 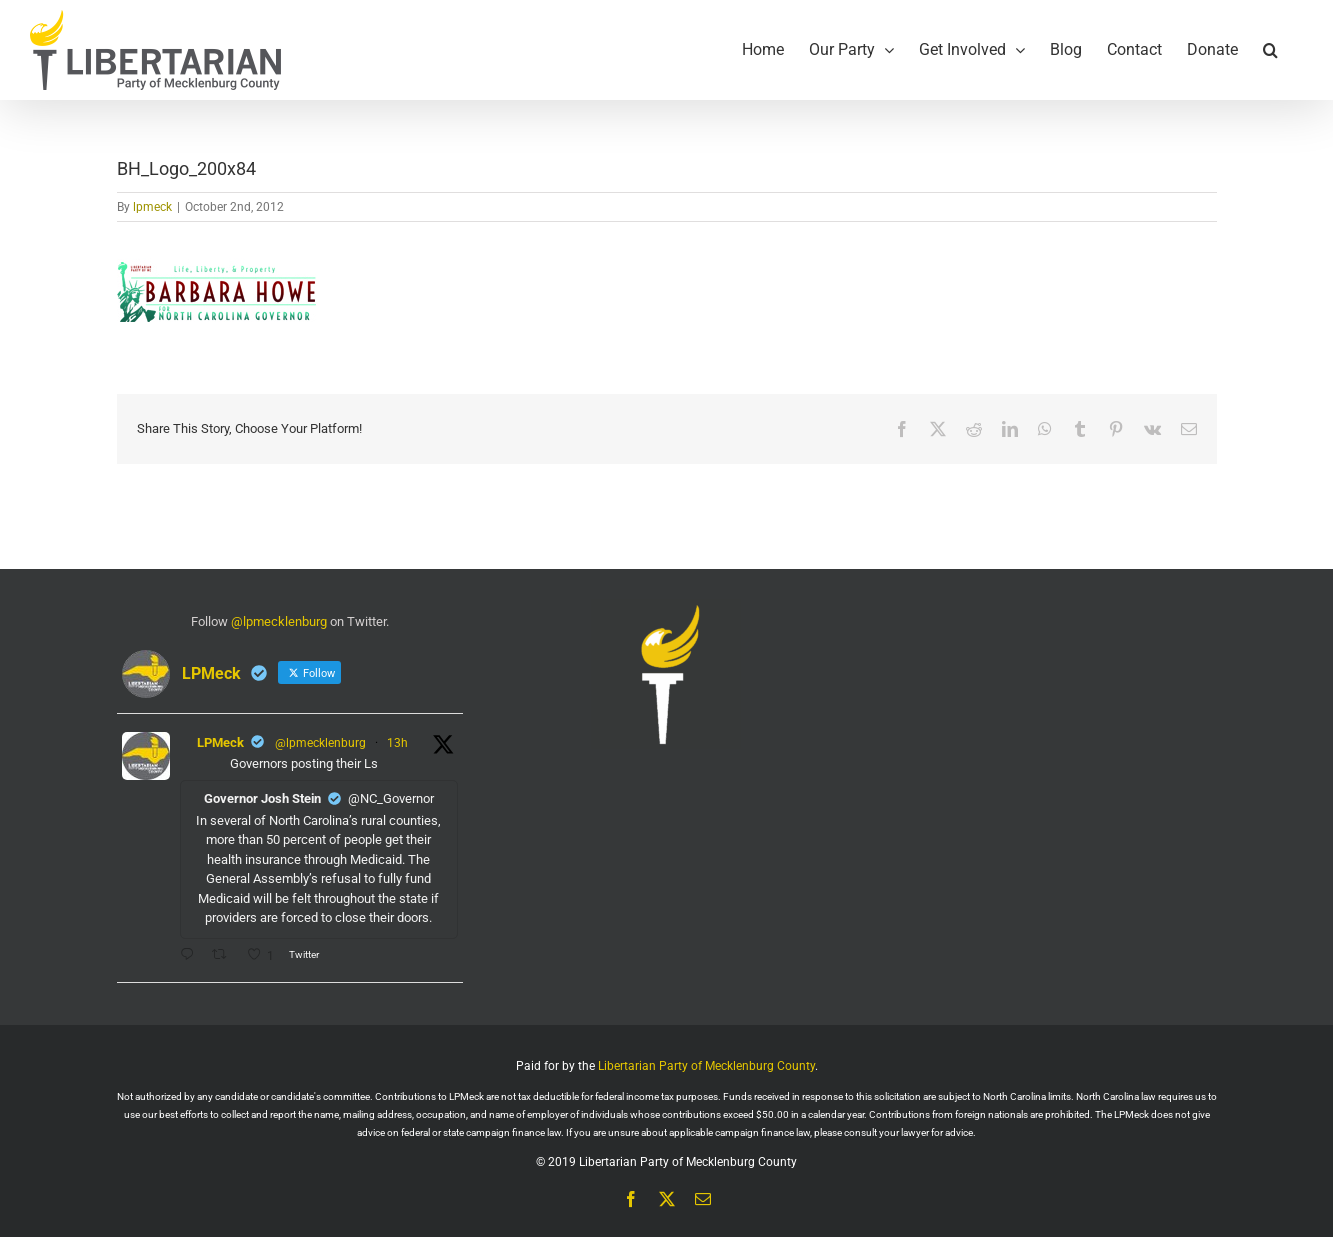 What do you see at coordinates (397, 743) in the screenshot?
I see `13h` at bounding box center [397, 743].